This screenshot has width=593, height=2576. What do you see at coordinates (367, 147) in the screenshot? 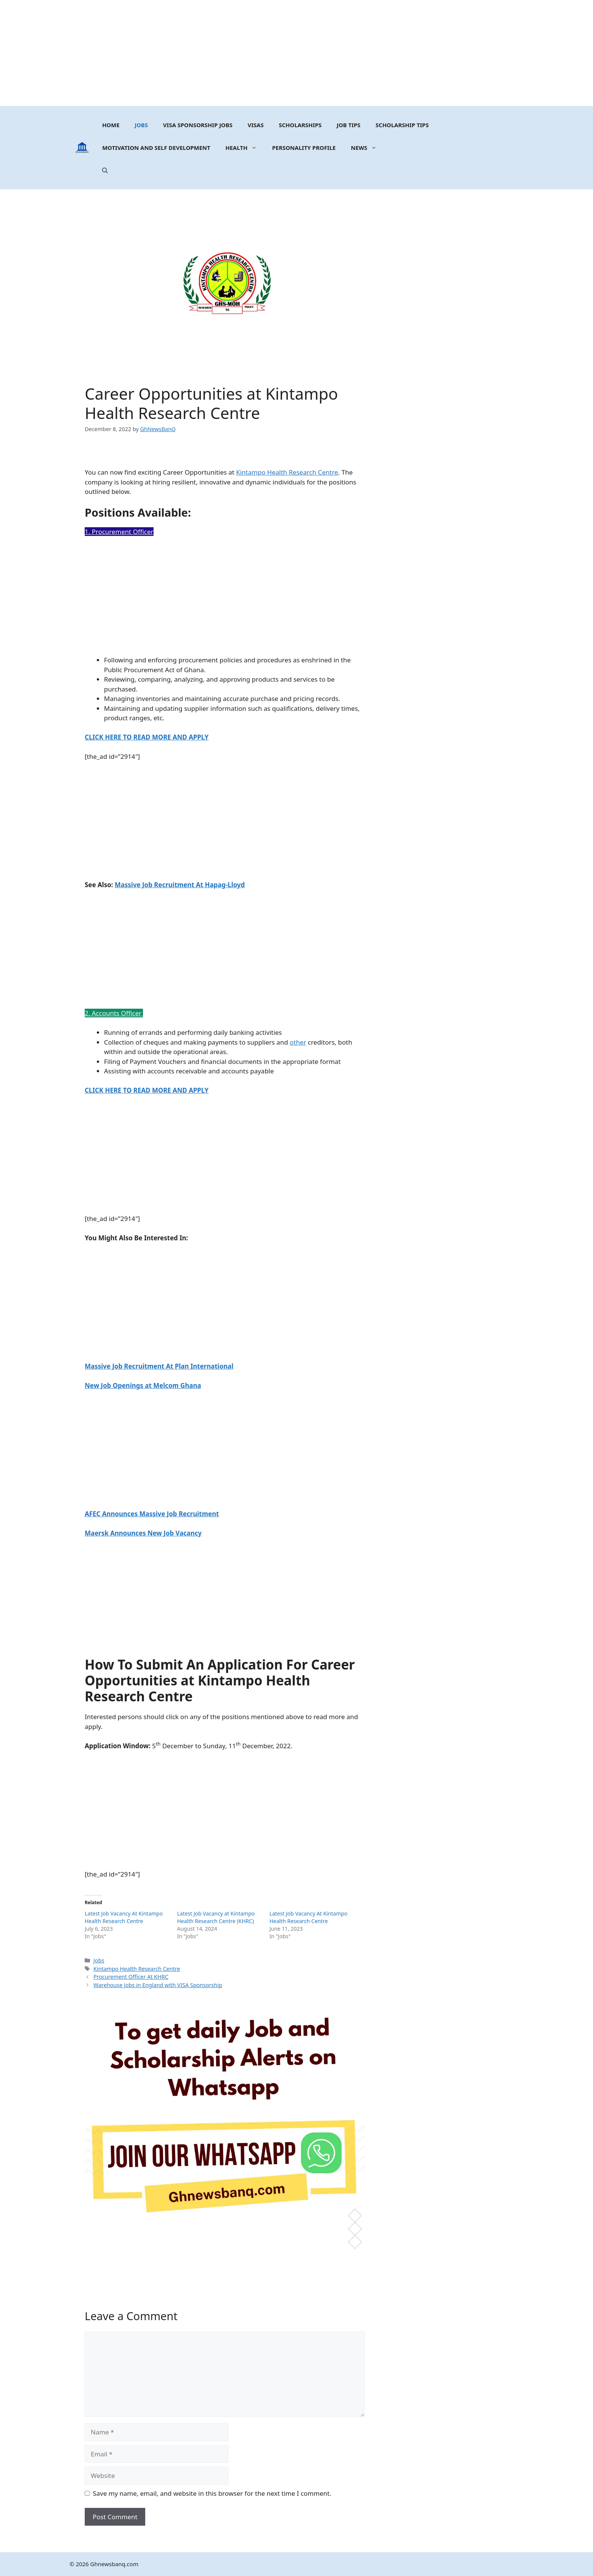
I see `News` at bounding box center [367, 147].